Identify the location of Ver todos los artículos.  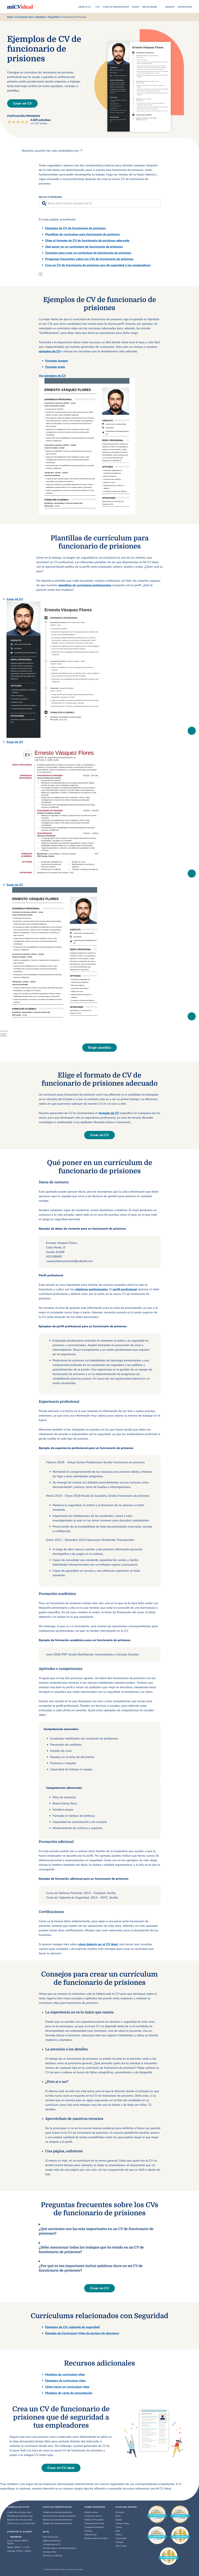
(52, 2555).